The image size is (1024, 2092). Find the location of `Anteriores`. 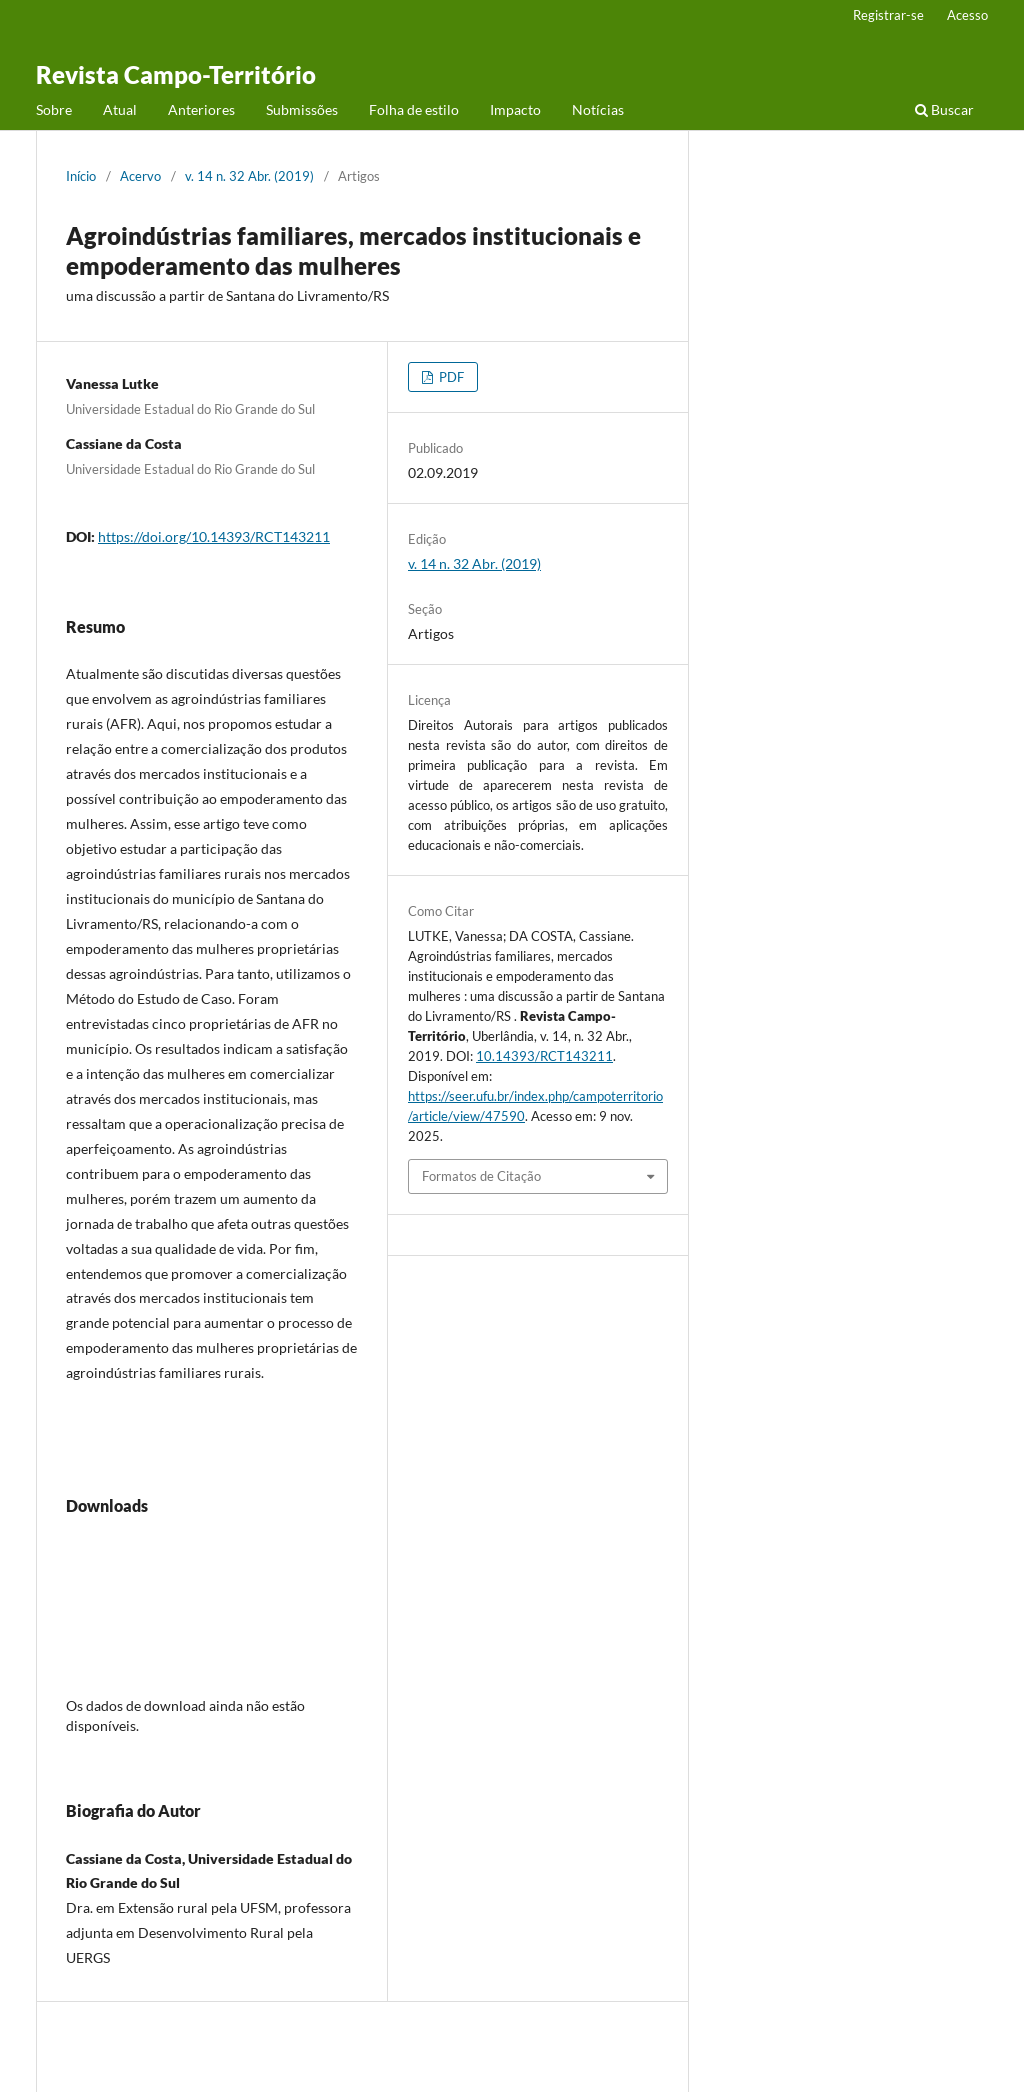

Anteriores is located at coordinates (201, 109).